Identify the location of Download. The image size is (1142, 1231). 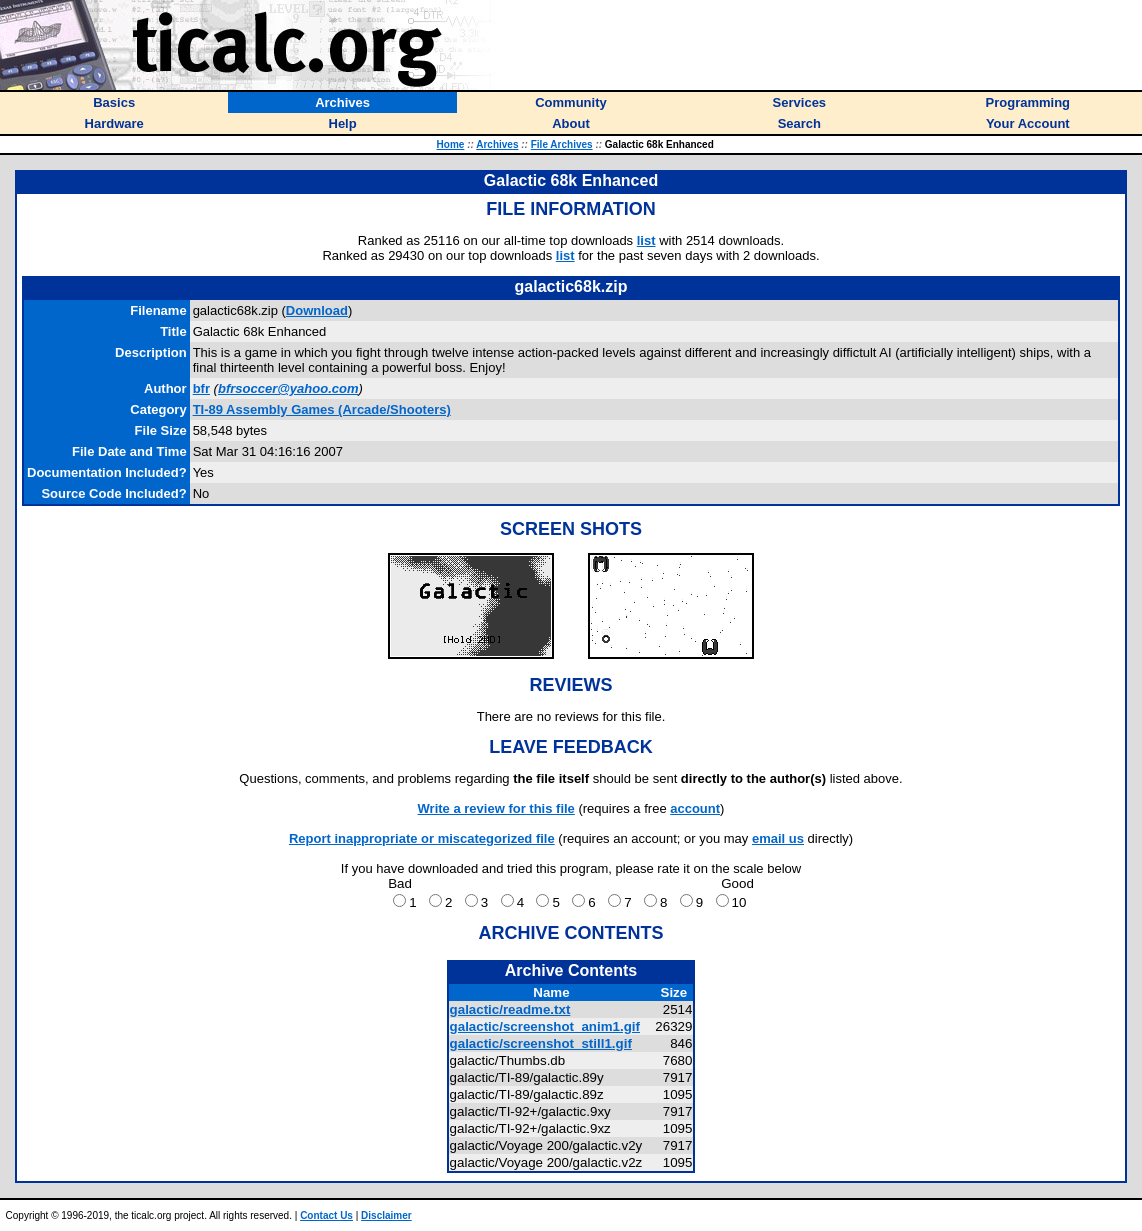
(317, 310).